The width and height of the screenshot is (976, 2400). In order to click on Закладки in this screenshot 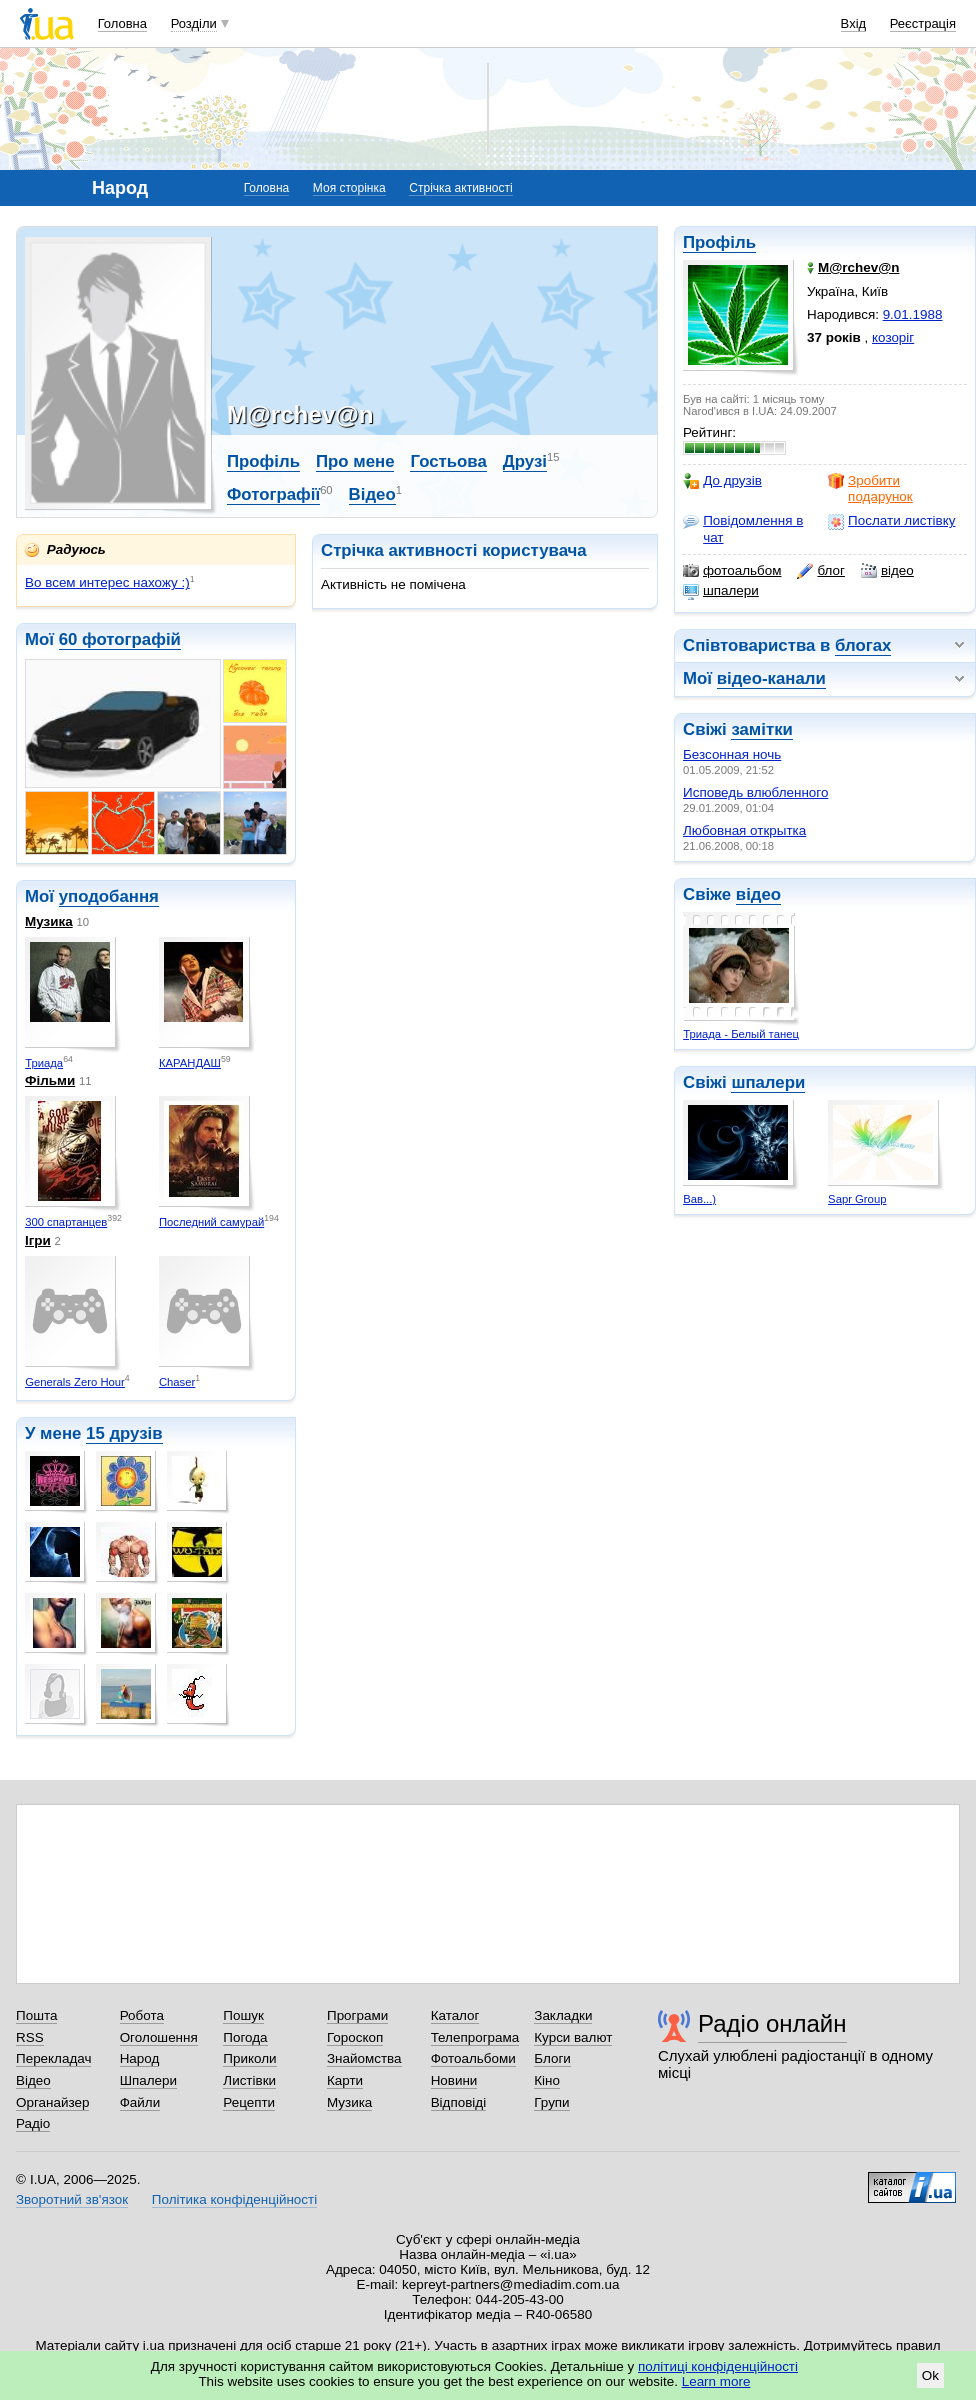, I will do `click(563, 2015)`.